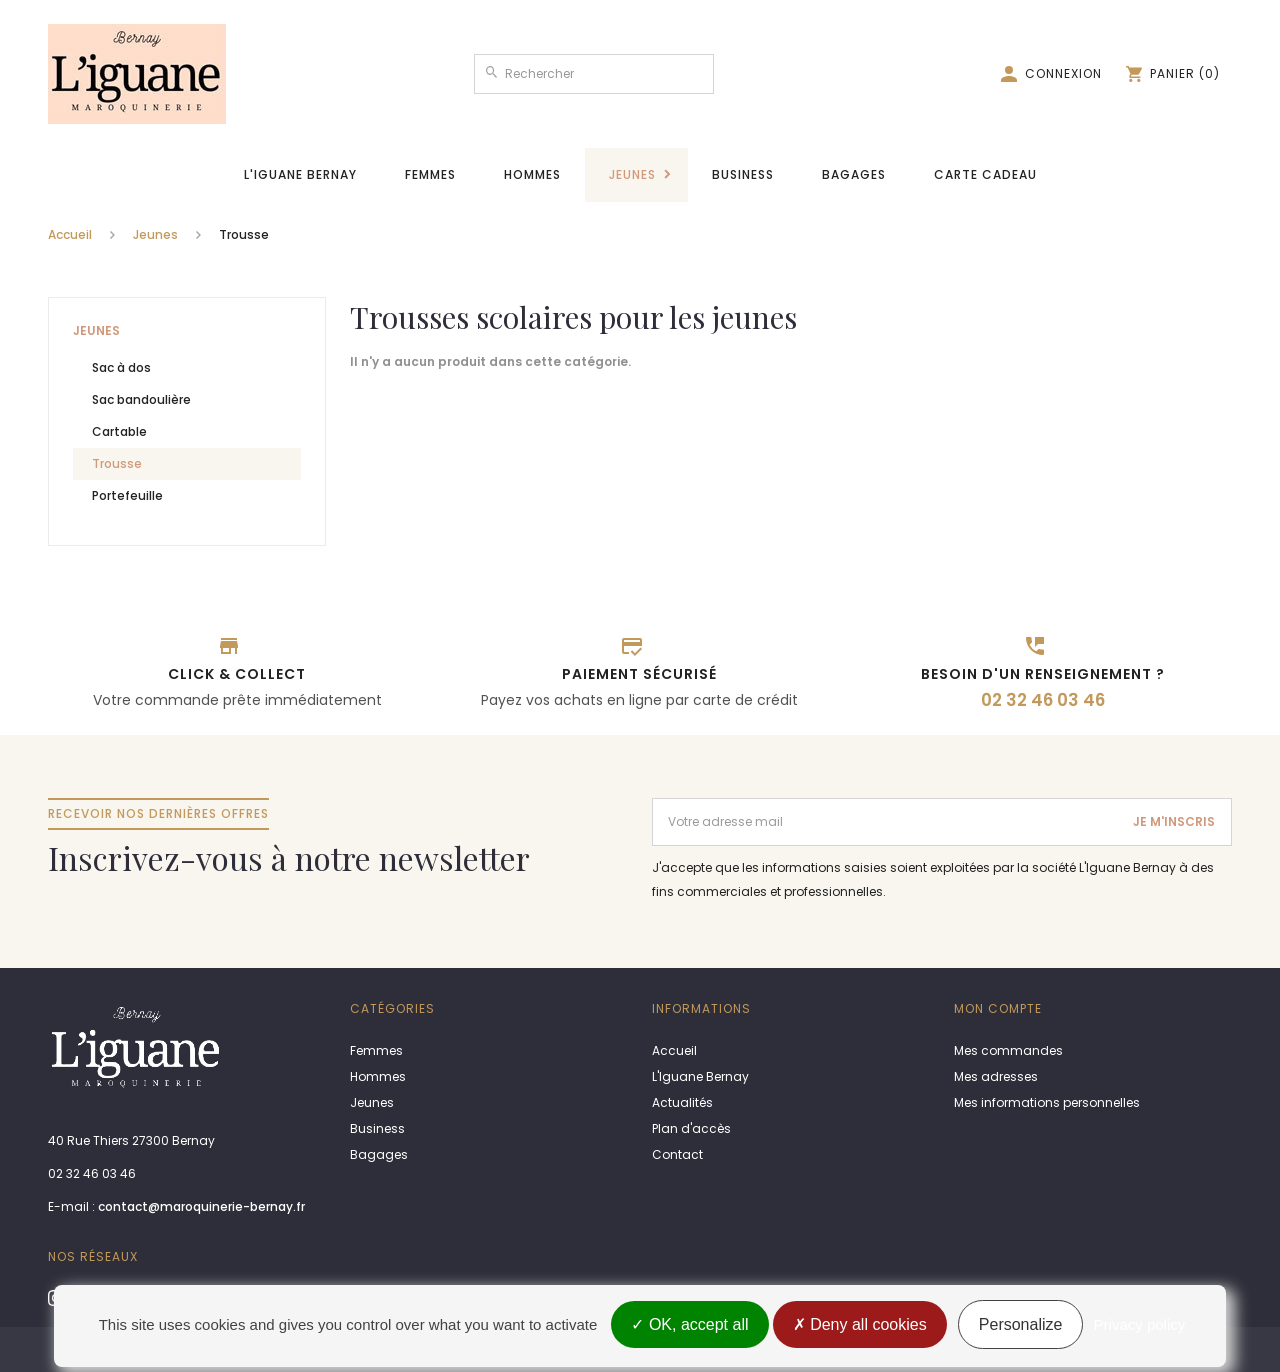  Describe the element at coordinates (1047, 1102) in the screenshot. I see `Mes informations personnelles` at that location.